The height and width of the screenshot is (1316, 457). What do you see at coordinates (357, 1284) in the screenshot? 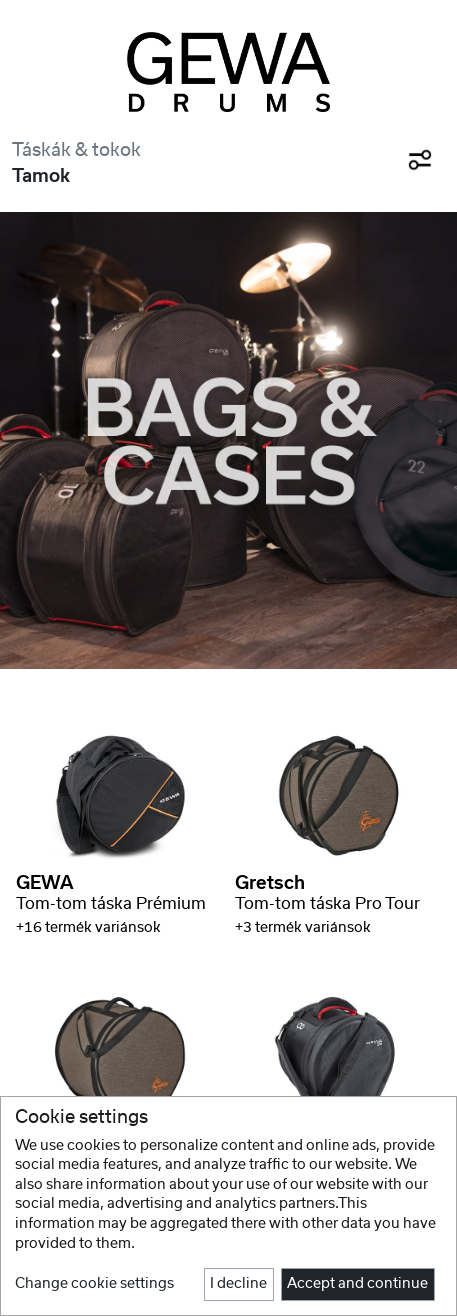
I see `Accept and continue` at bounding box center [357, 1284].